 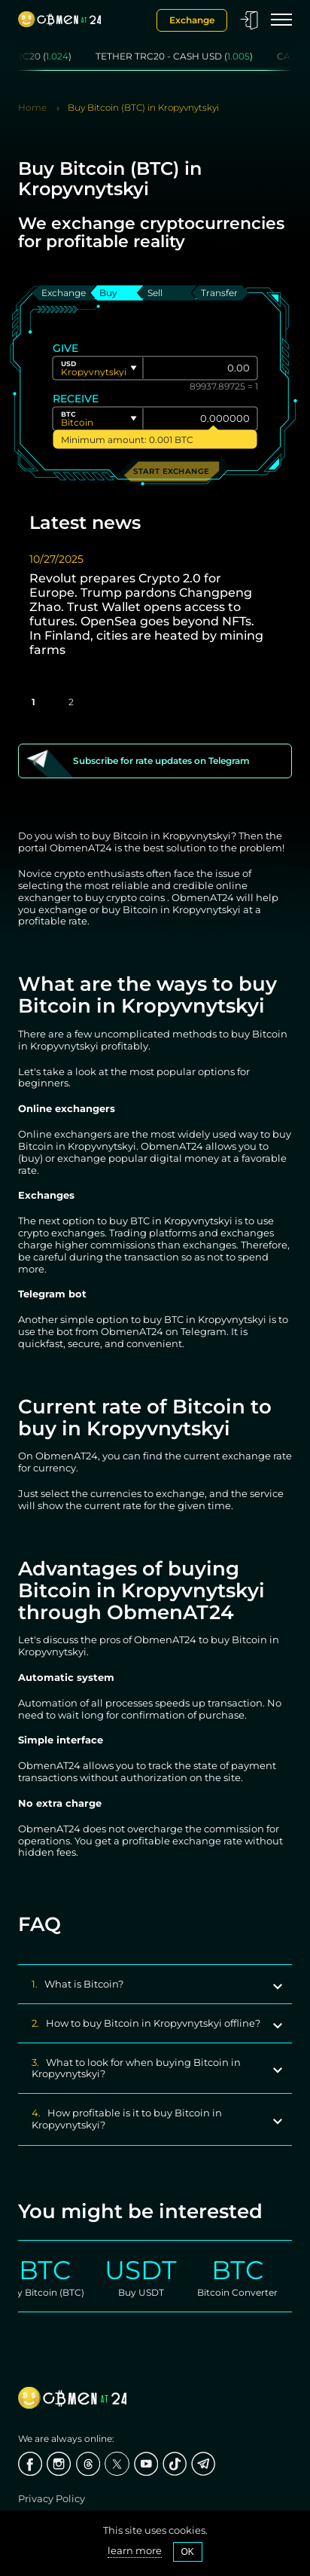 I want to click on [Give], so click(x=200, y=367).